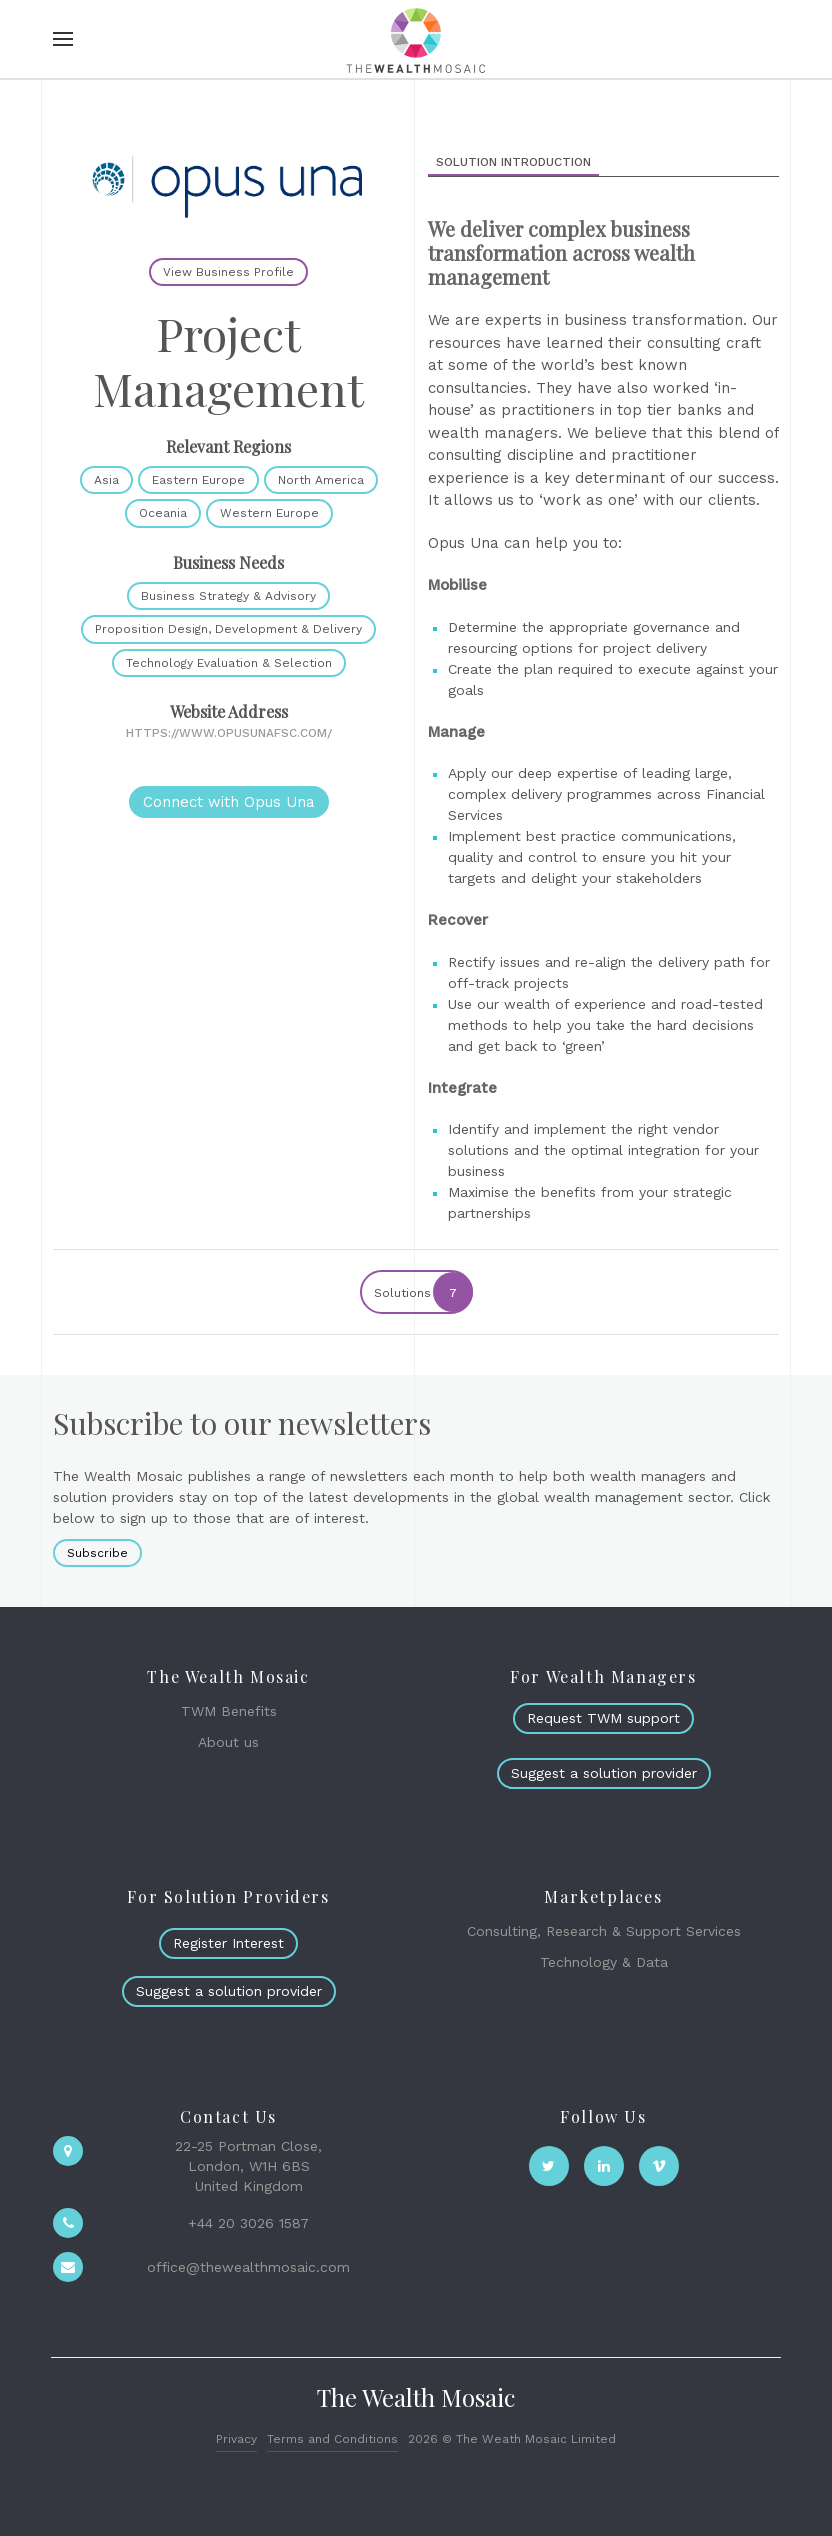 The width and height of the screenshot is (832, 2536). What do you see at coordinates (228, 1943) in the screenshot?
I see `Register Interest` at bounding box center [228, 1943].